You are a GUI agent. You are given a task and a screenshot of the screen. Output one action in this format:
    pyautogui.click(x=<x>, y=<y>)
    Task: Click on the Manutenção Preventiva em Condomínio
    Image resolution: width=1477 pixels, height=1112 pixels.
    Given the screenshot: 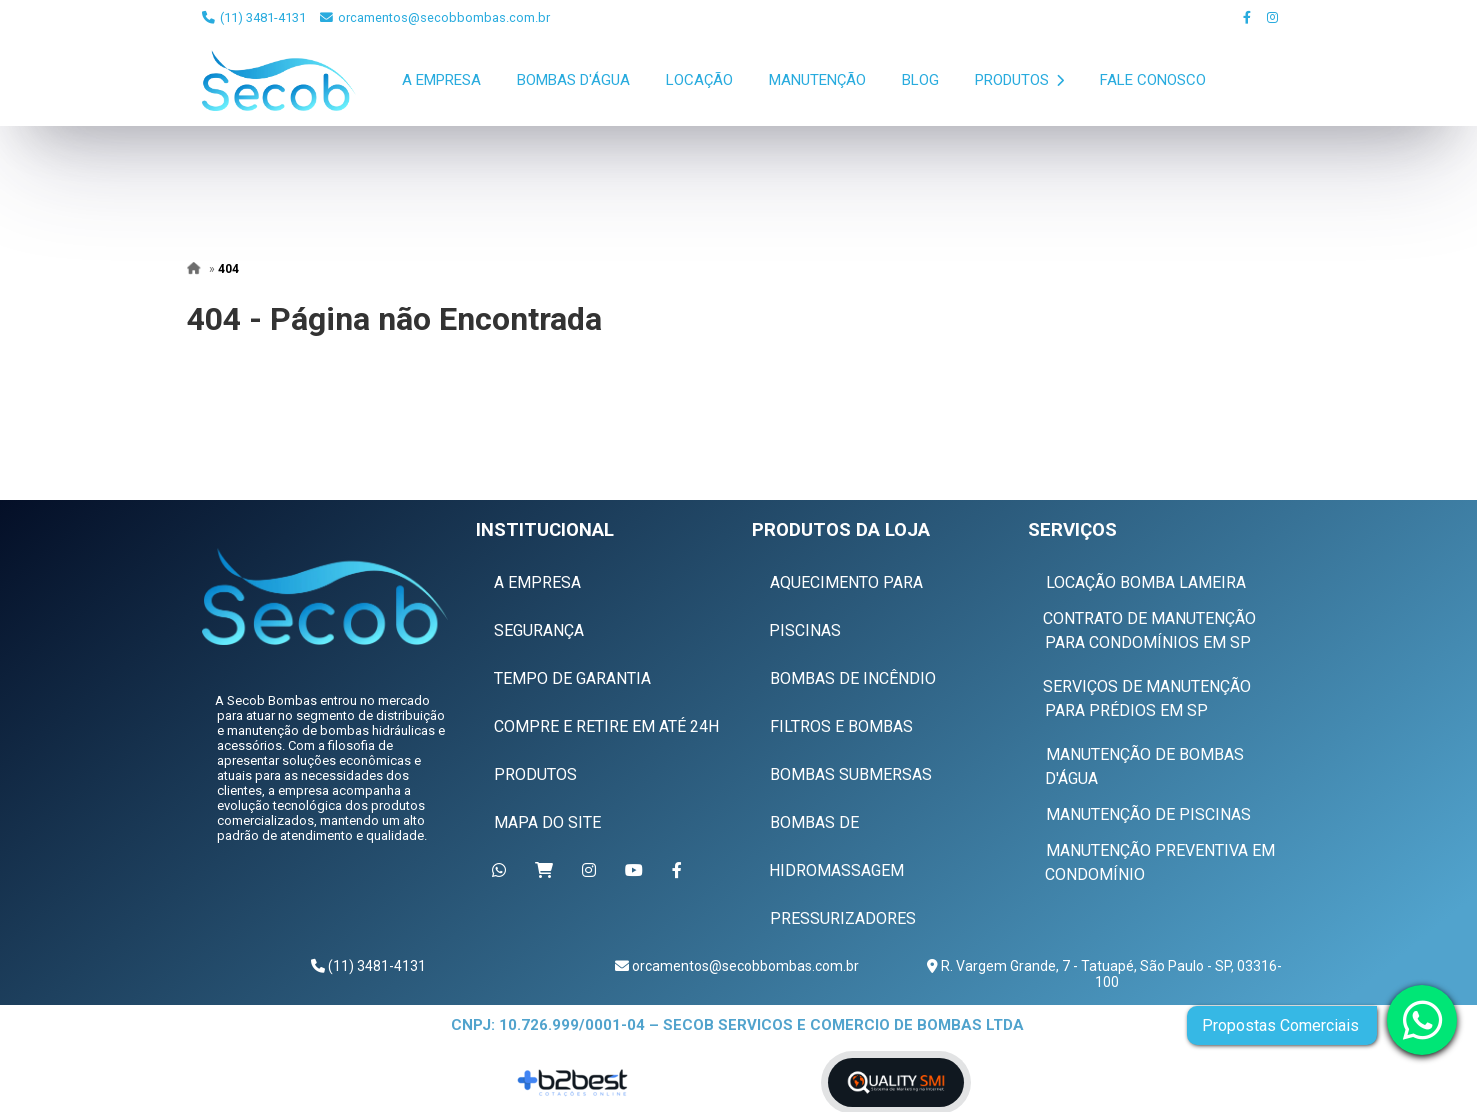 What is the action you would take?
    pyautogui.click(x=1160, y=862)
    